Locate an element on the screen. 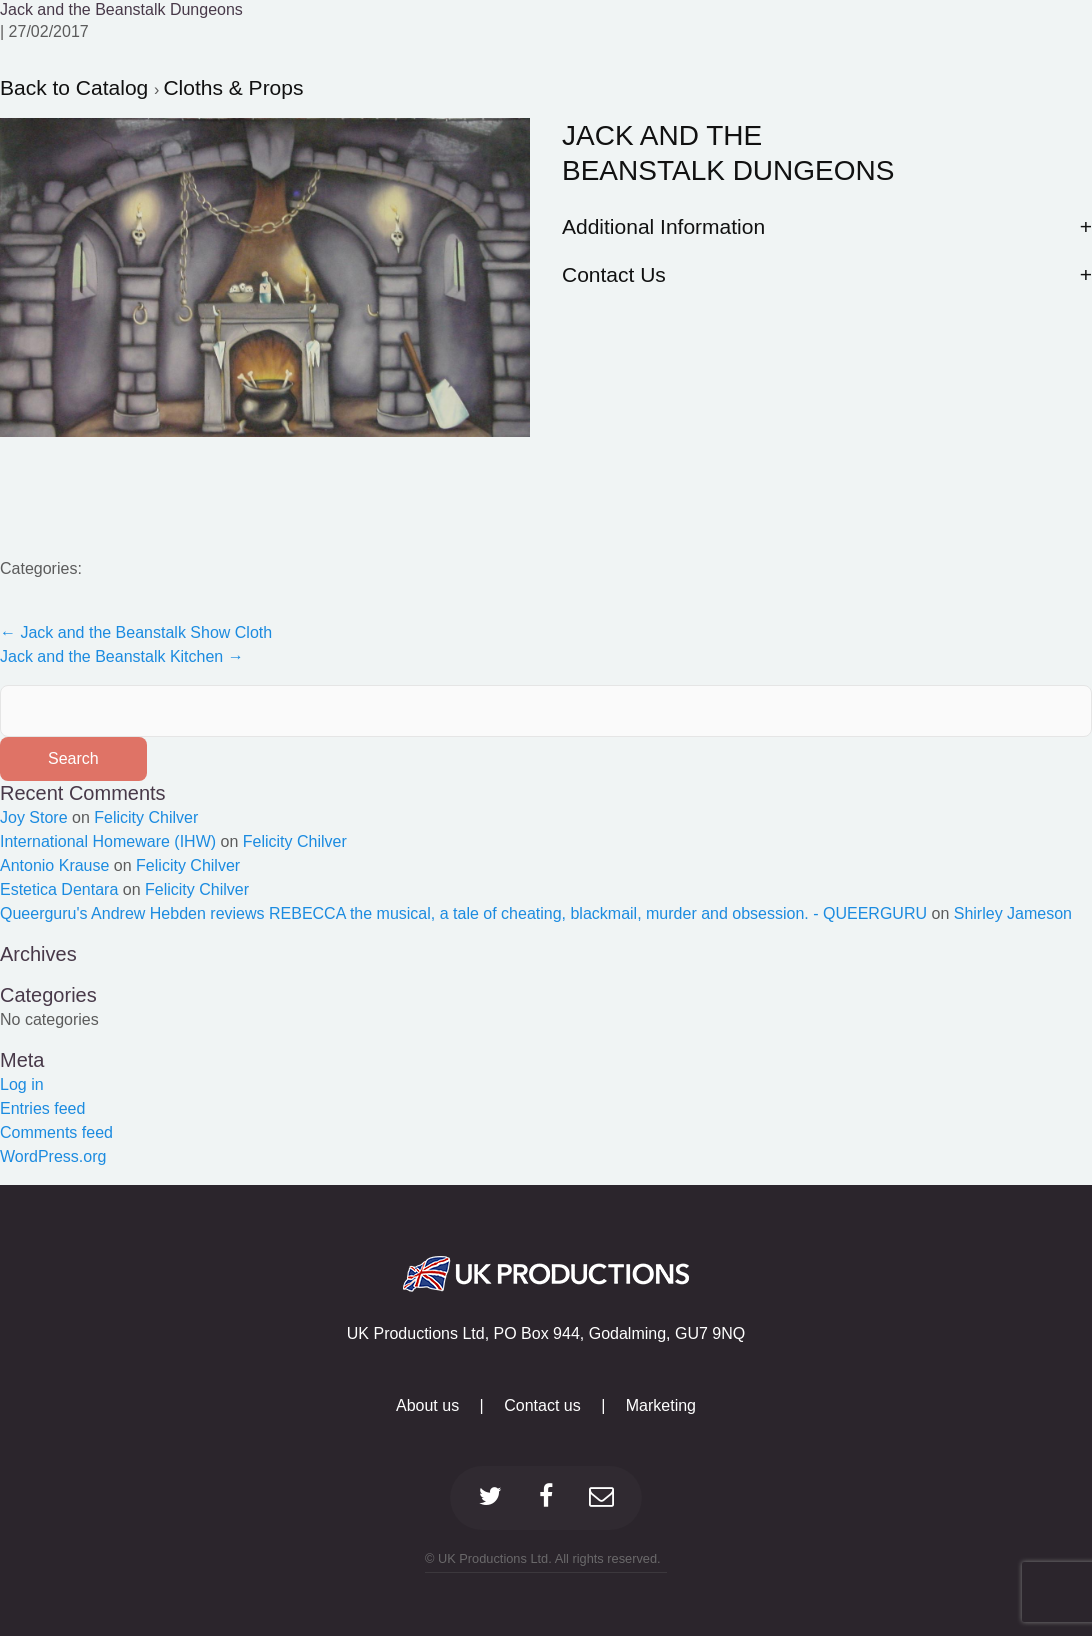 The height and width of the screenshot is (1636, 1092). Joy Store is located at coordinates (34, 817).